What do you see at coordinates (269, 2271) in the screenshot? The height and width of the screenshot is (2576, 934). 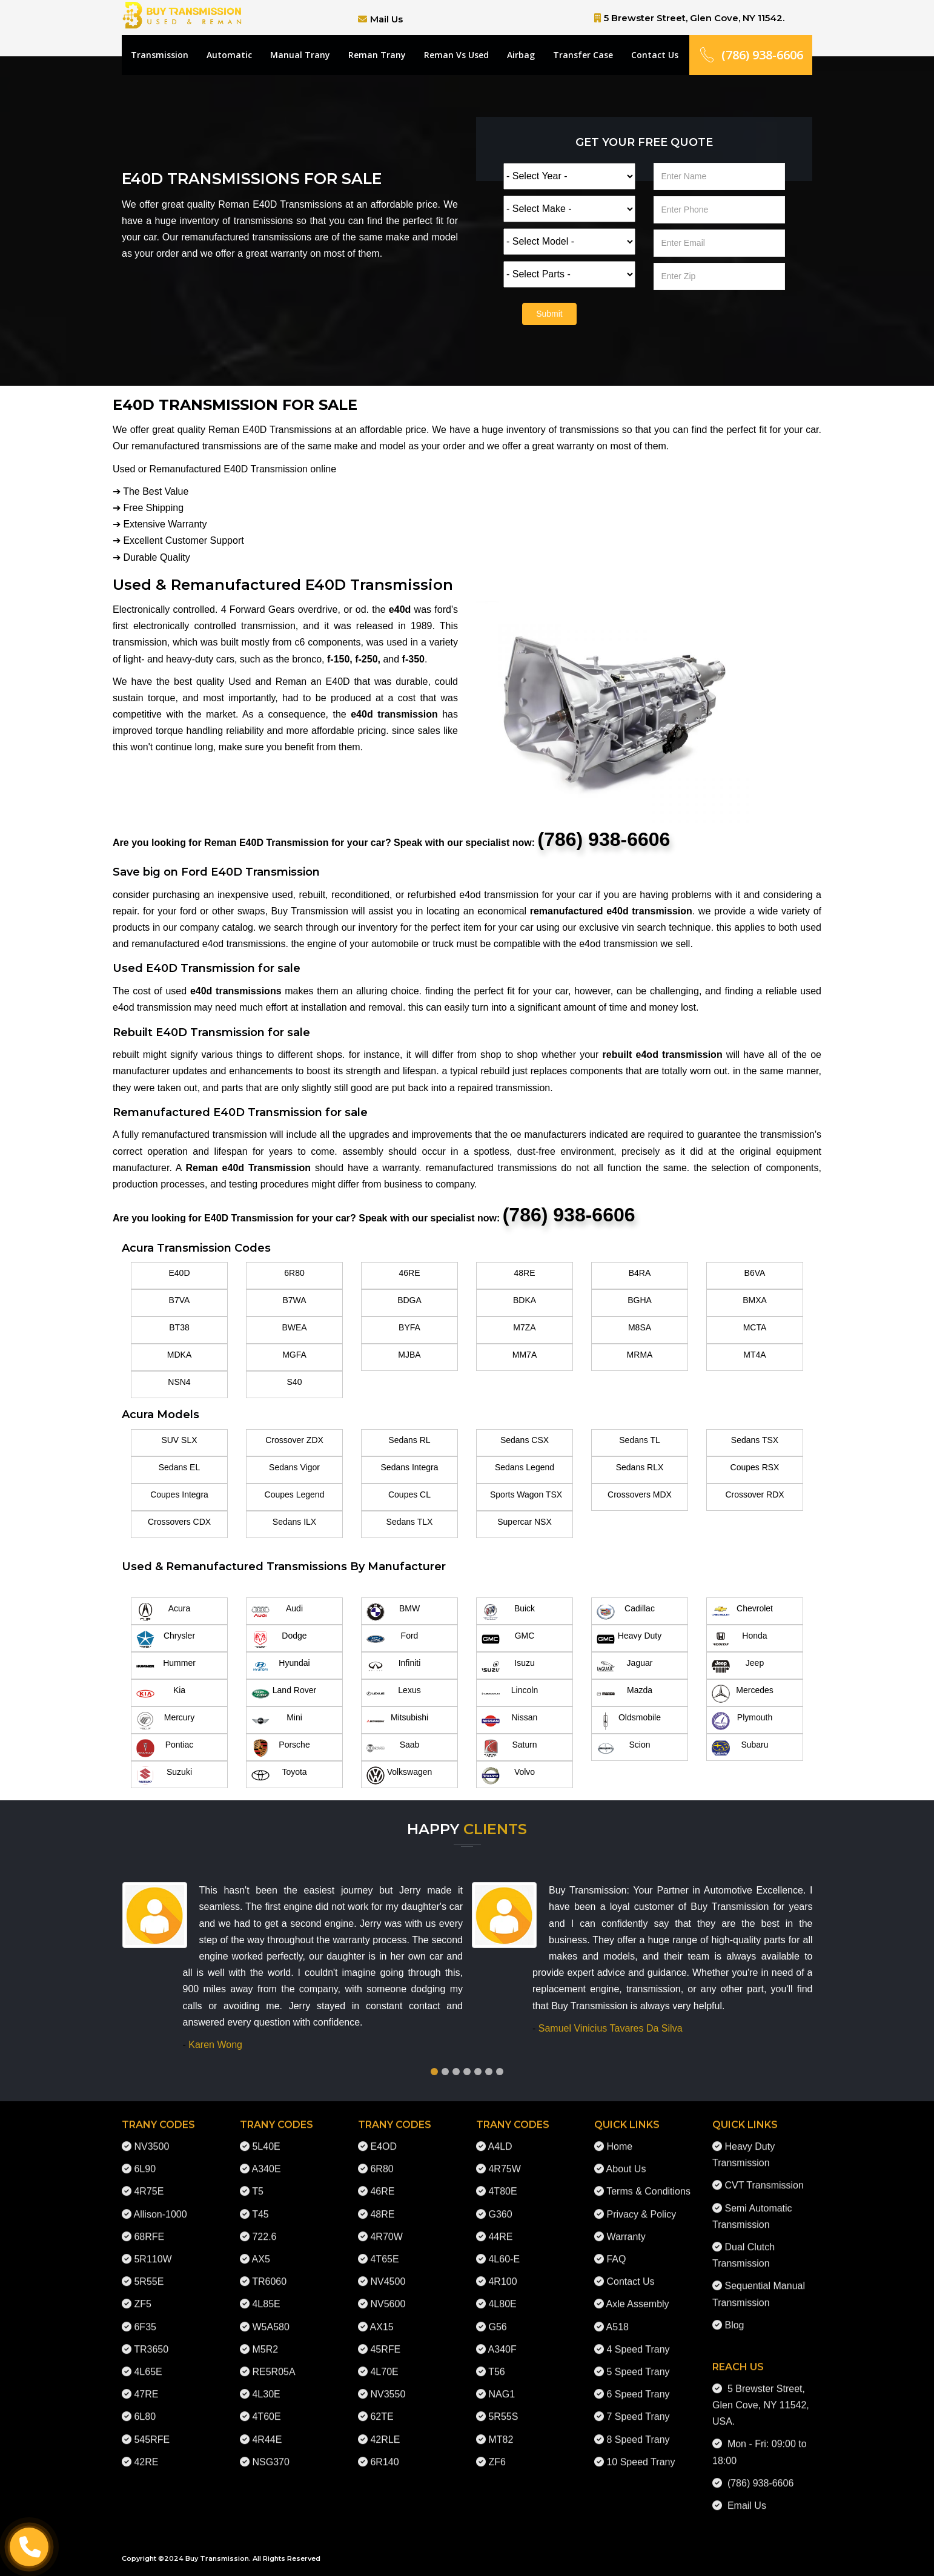 I see `TR6060` at bounding box center [269, 2271].